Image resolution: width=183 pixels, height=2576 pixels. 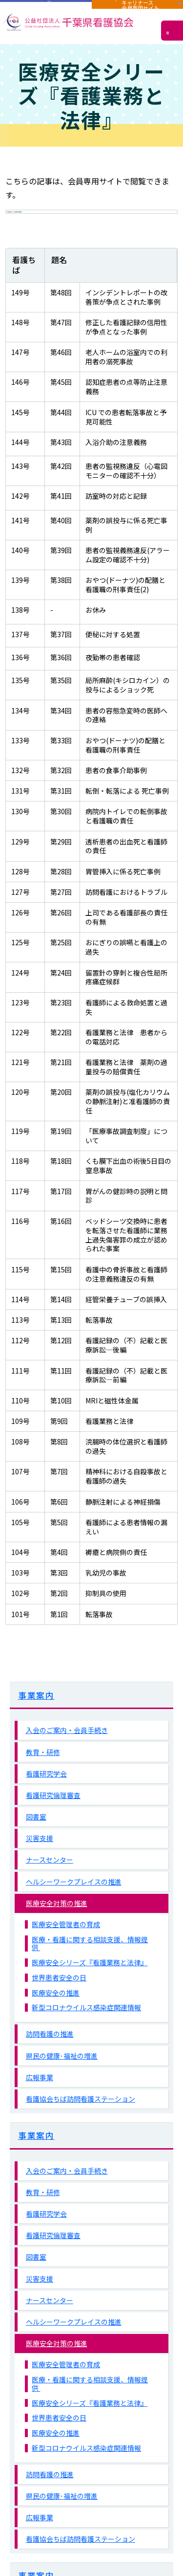 I want to click on 事業案内, so click(x=36, y=1720).